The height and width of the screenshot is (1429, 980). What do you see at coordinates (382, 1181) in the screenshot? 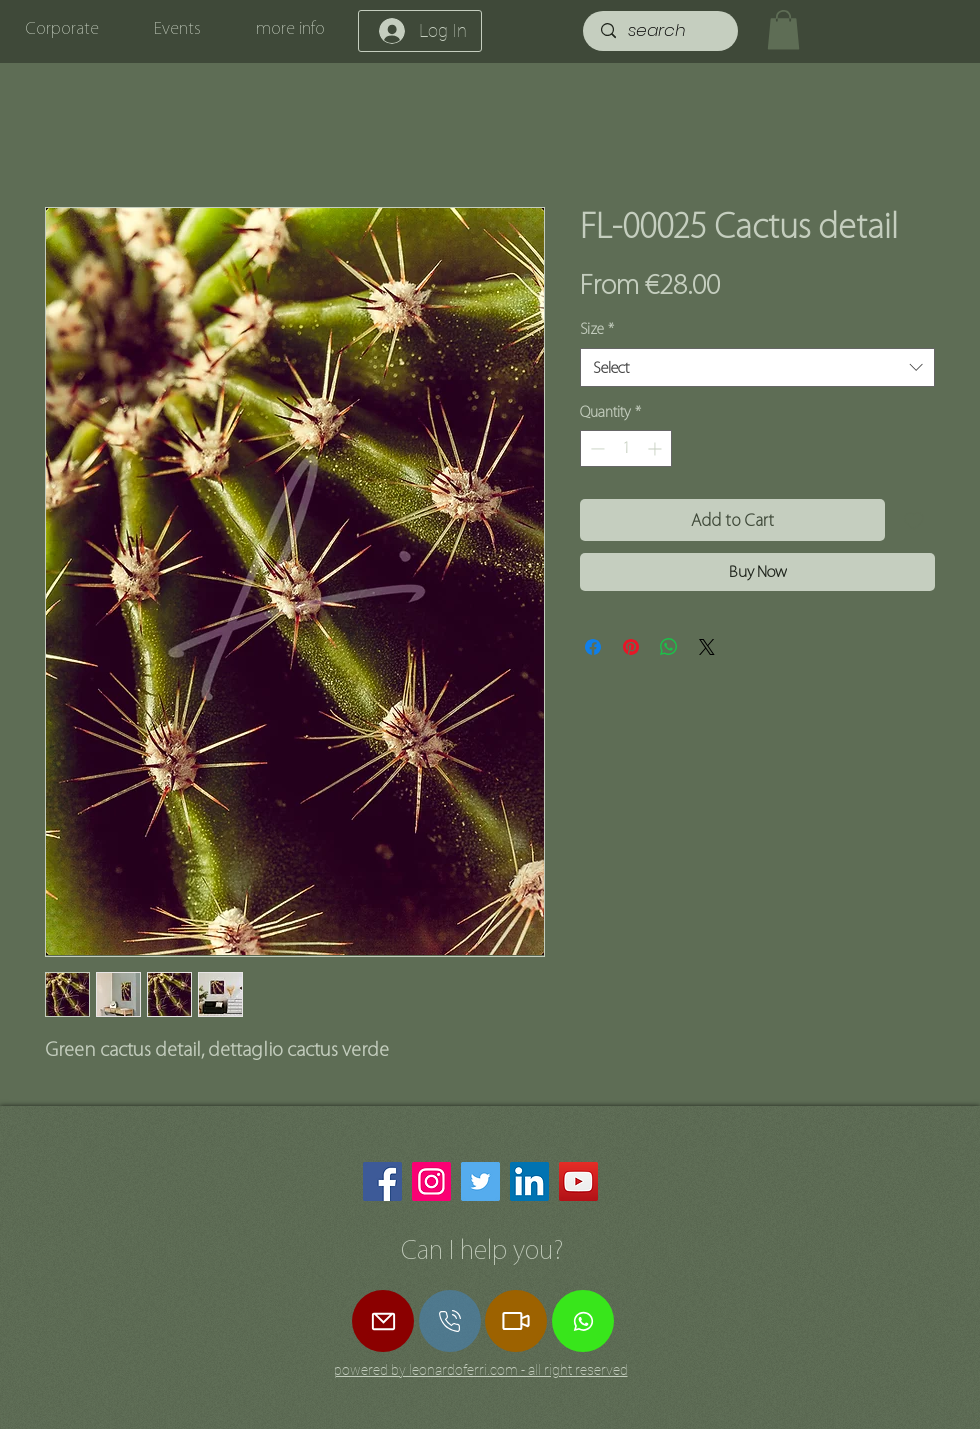
I see `[Facebook]` at bounding box center [382, 1181].